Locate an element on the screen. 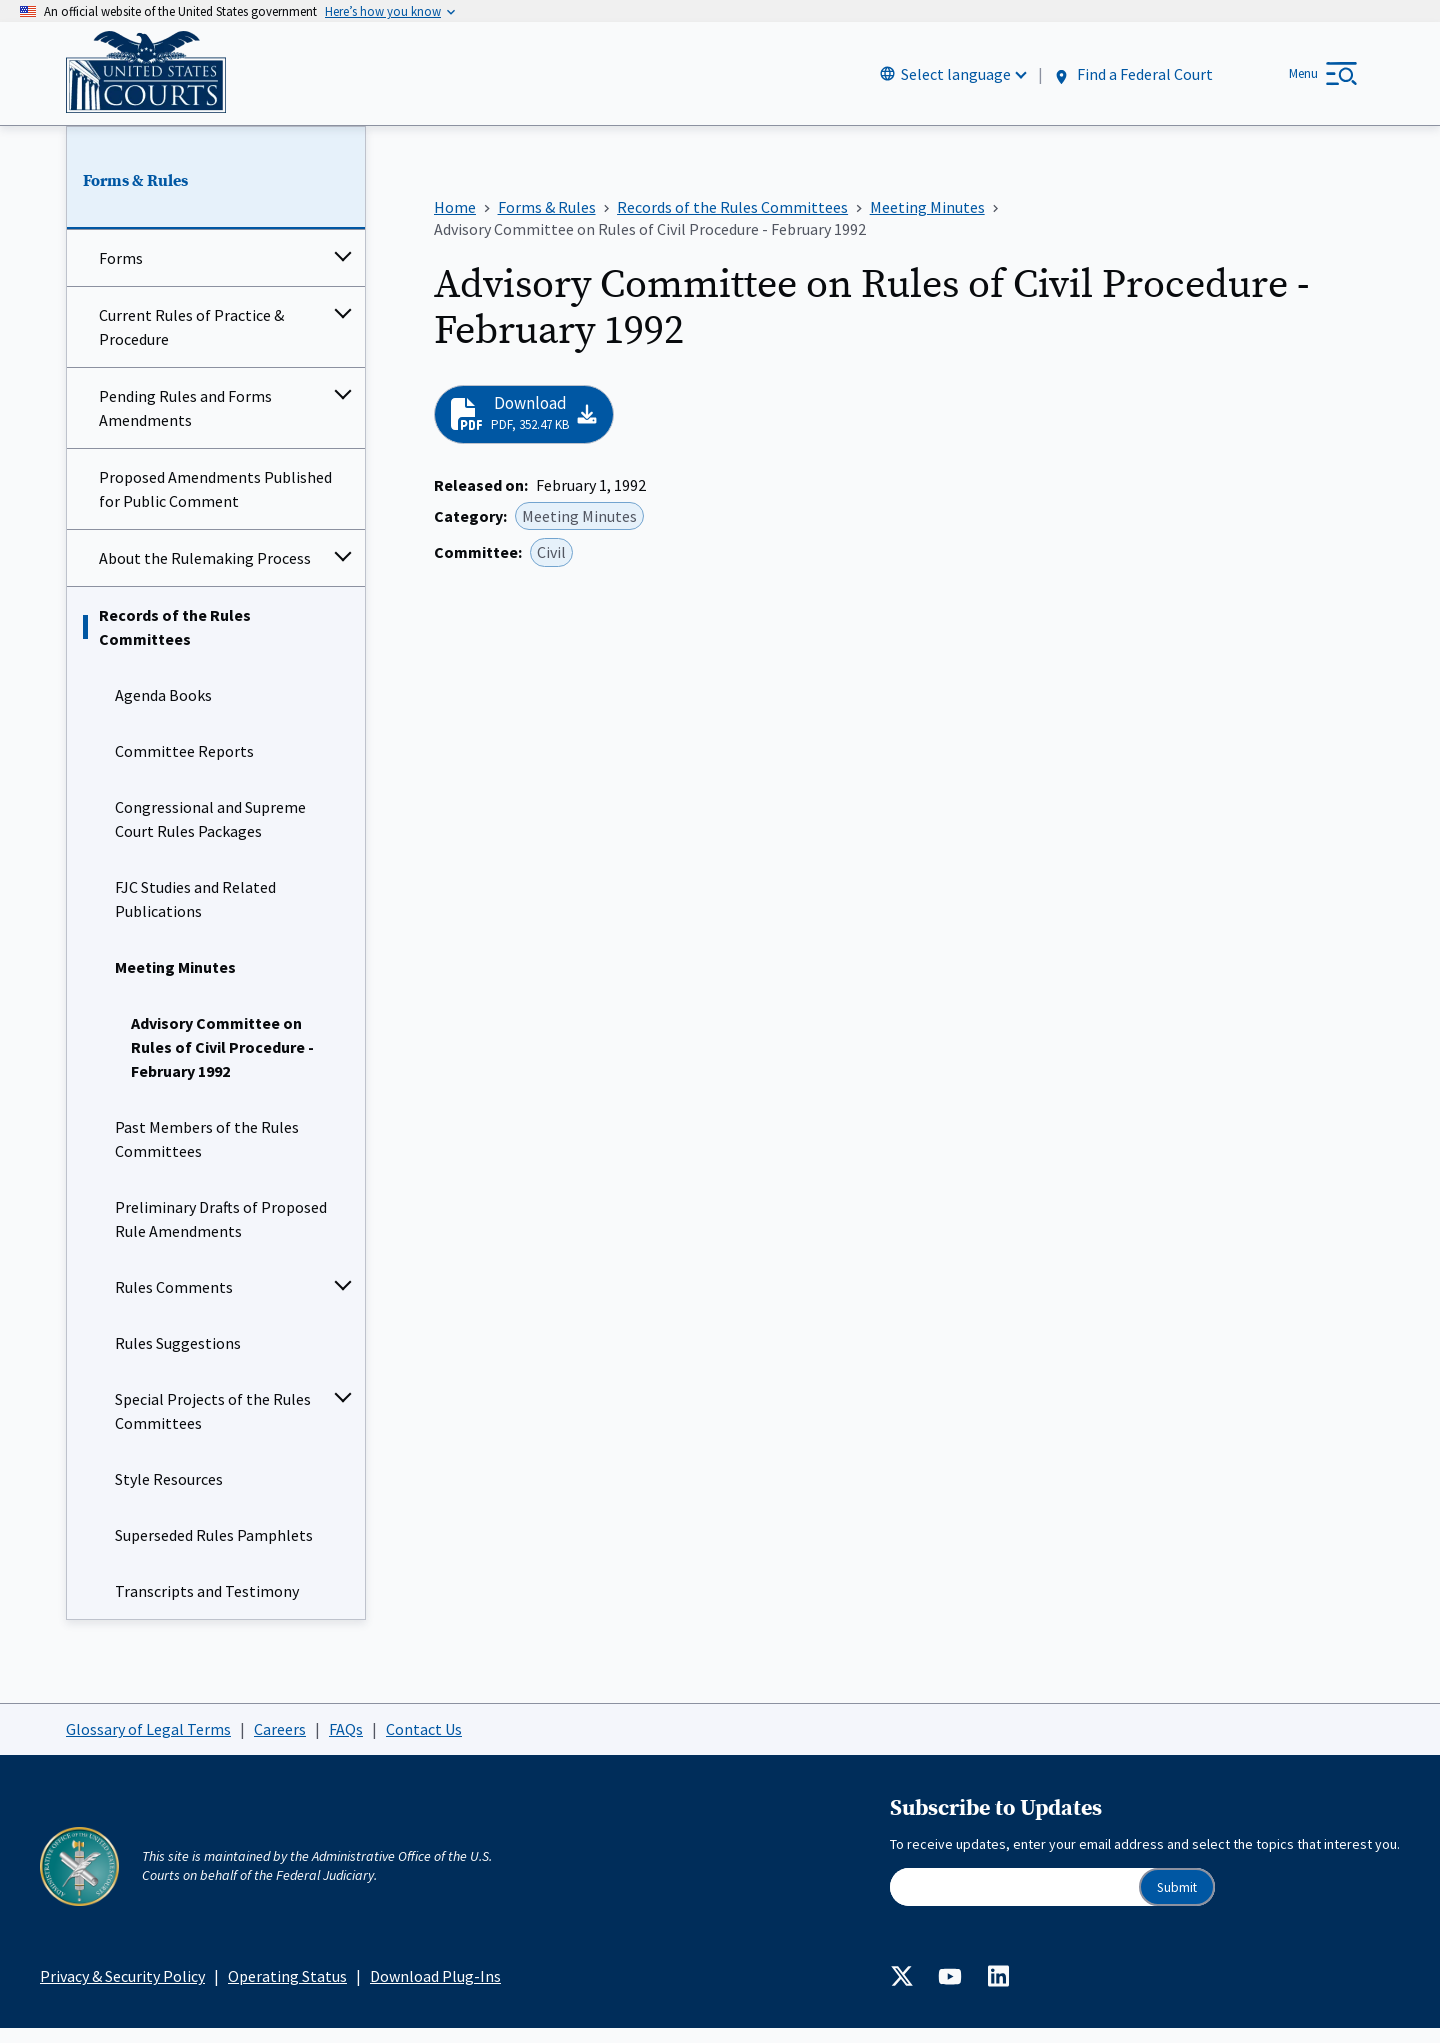 The image size is (1440, 2043). Congressional and Supreme Court Rules Packages is located at coordinates (210, 834).